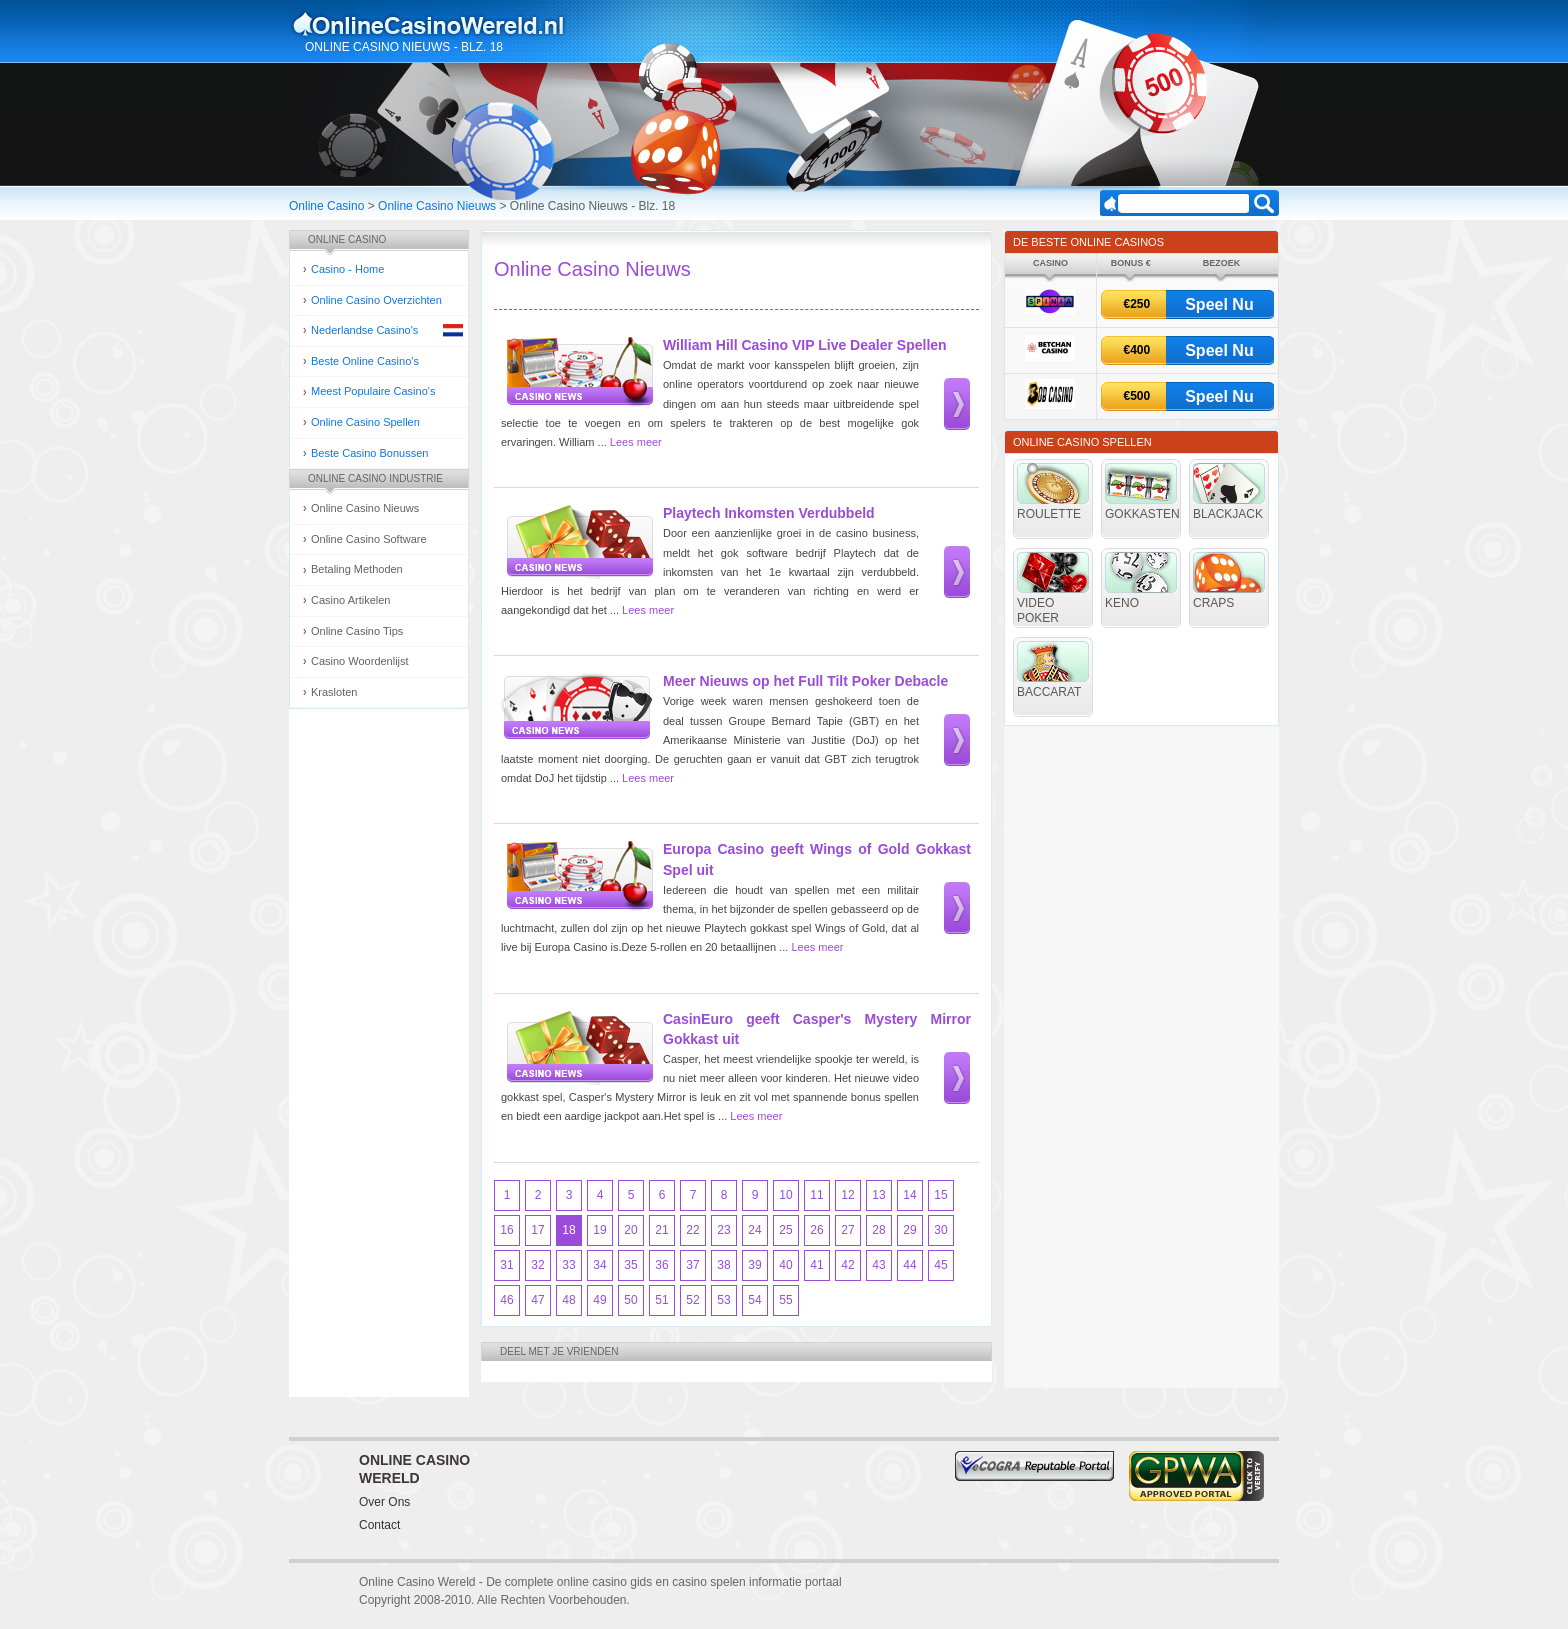 The image size is (1568, 1629). Describe the element at coordinates (365, 361) in the screenshot. I see `Beste Online Casino's` at that location.